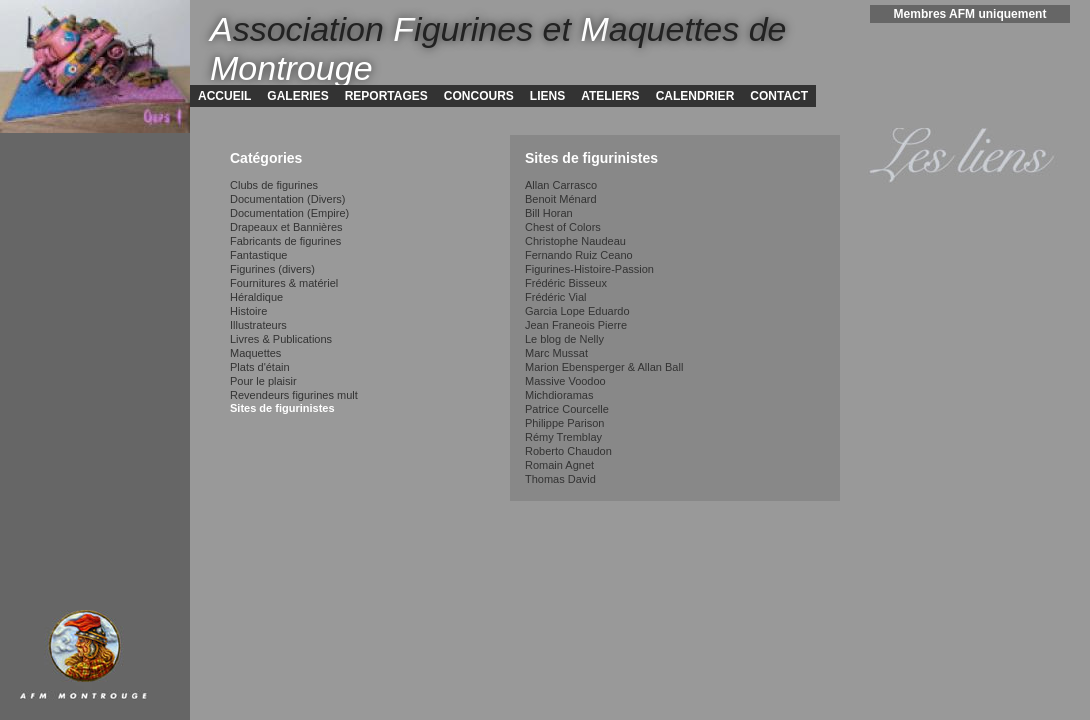  What do you see at coordinates (284, 283) in the screenshot?
I see `Fournitures & matériel` at bounding box center [284, 283].